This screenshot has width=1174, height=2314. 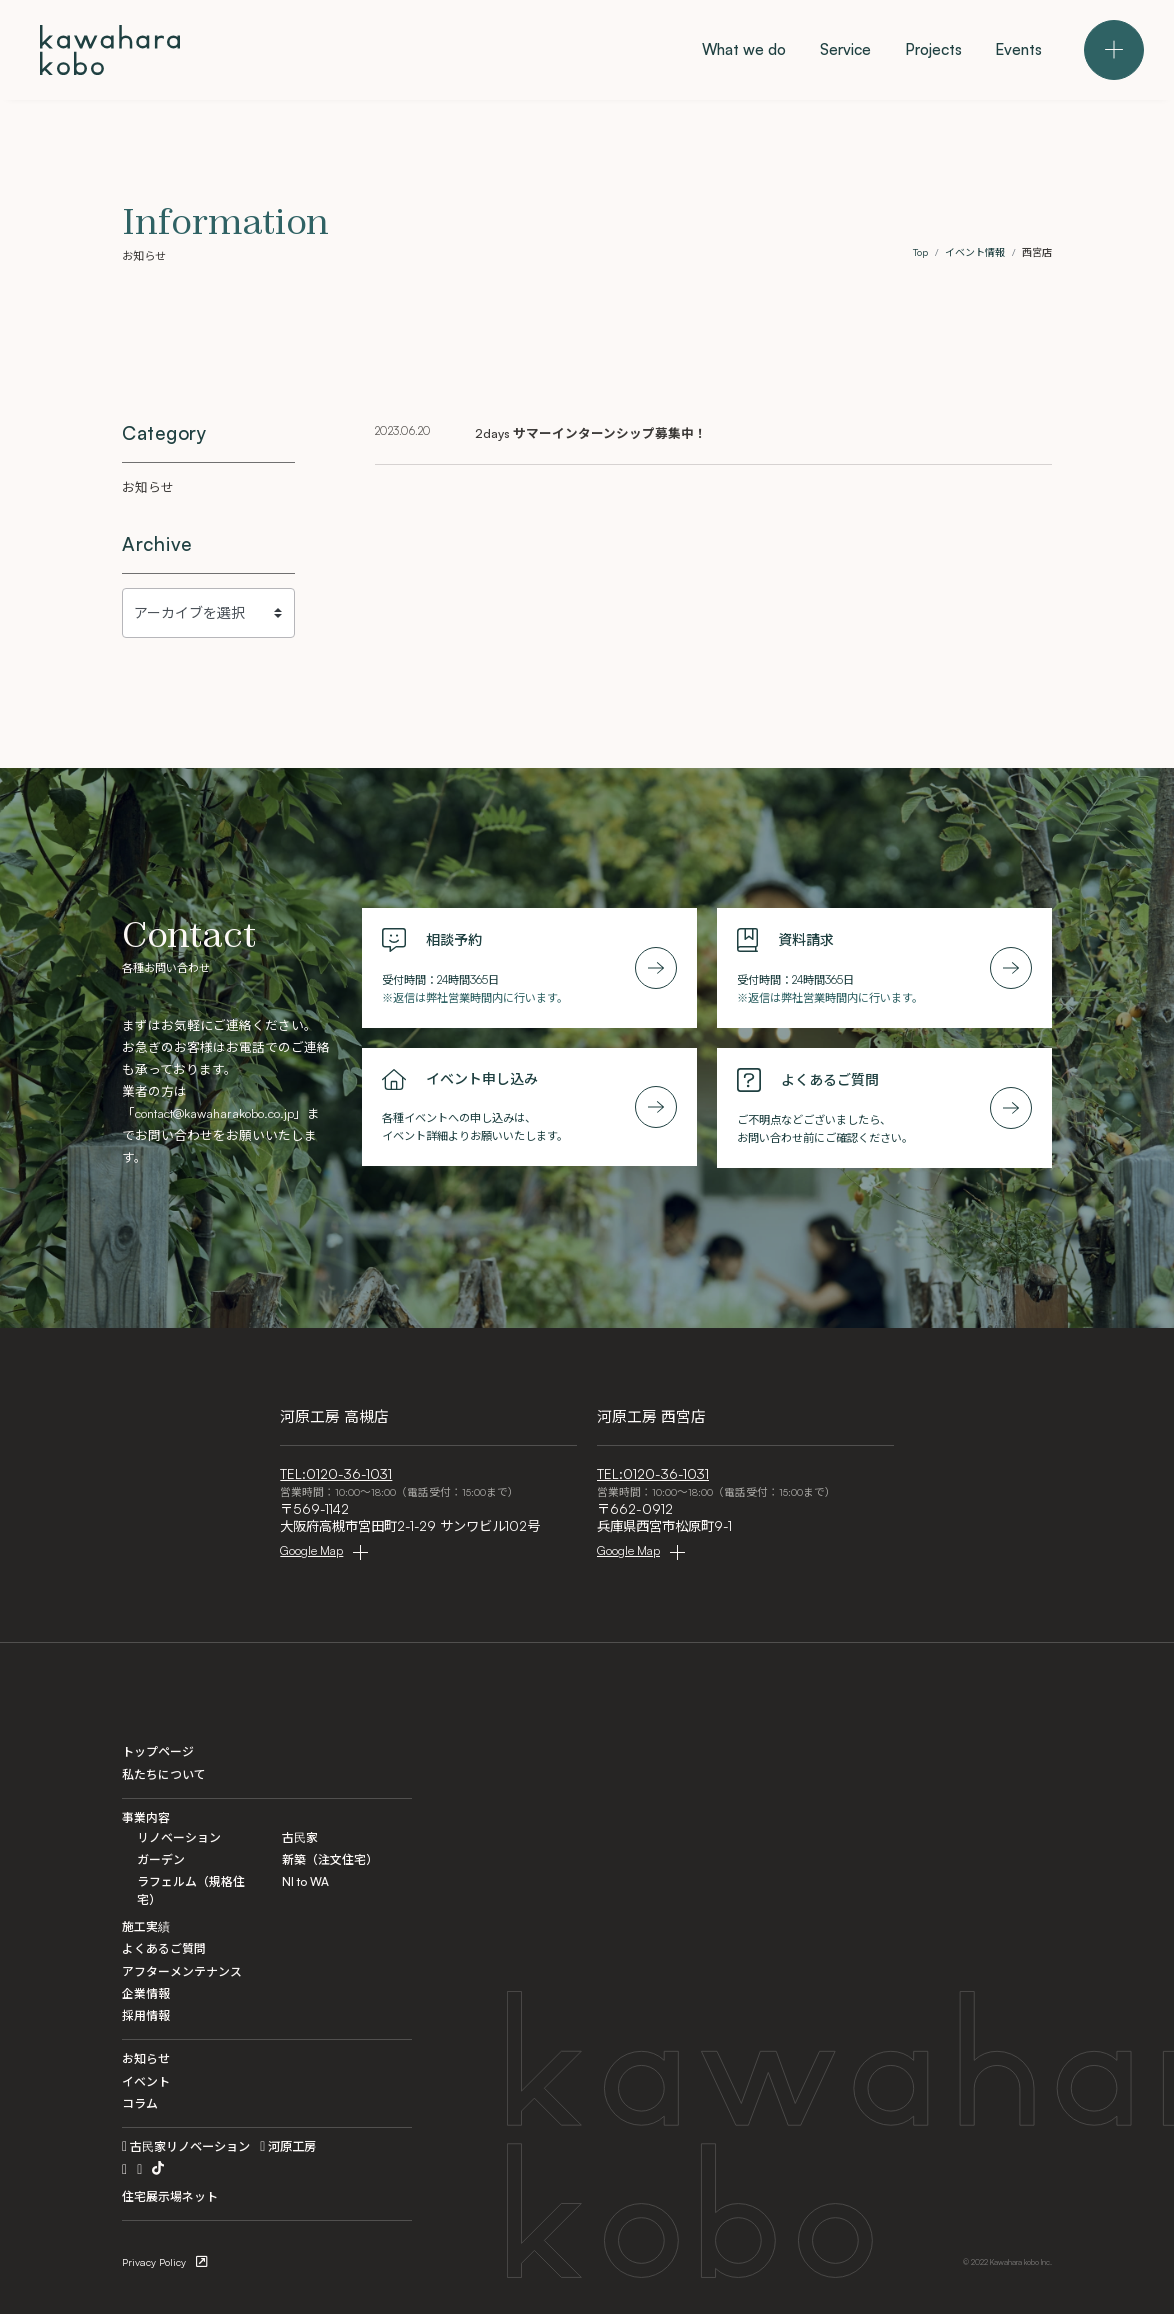 I want to click on 住宅展示場ネット, so click(x=170, y=2196).